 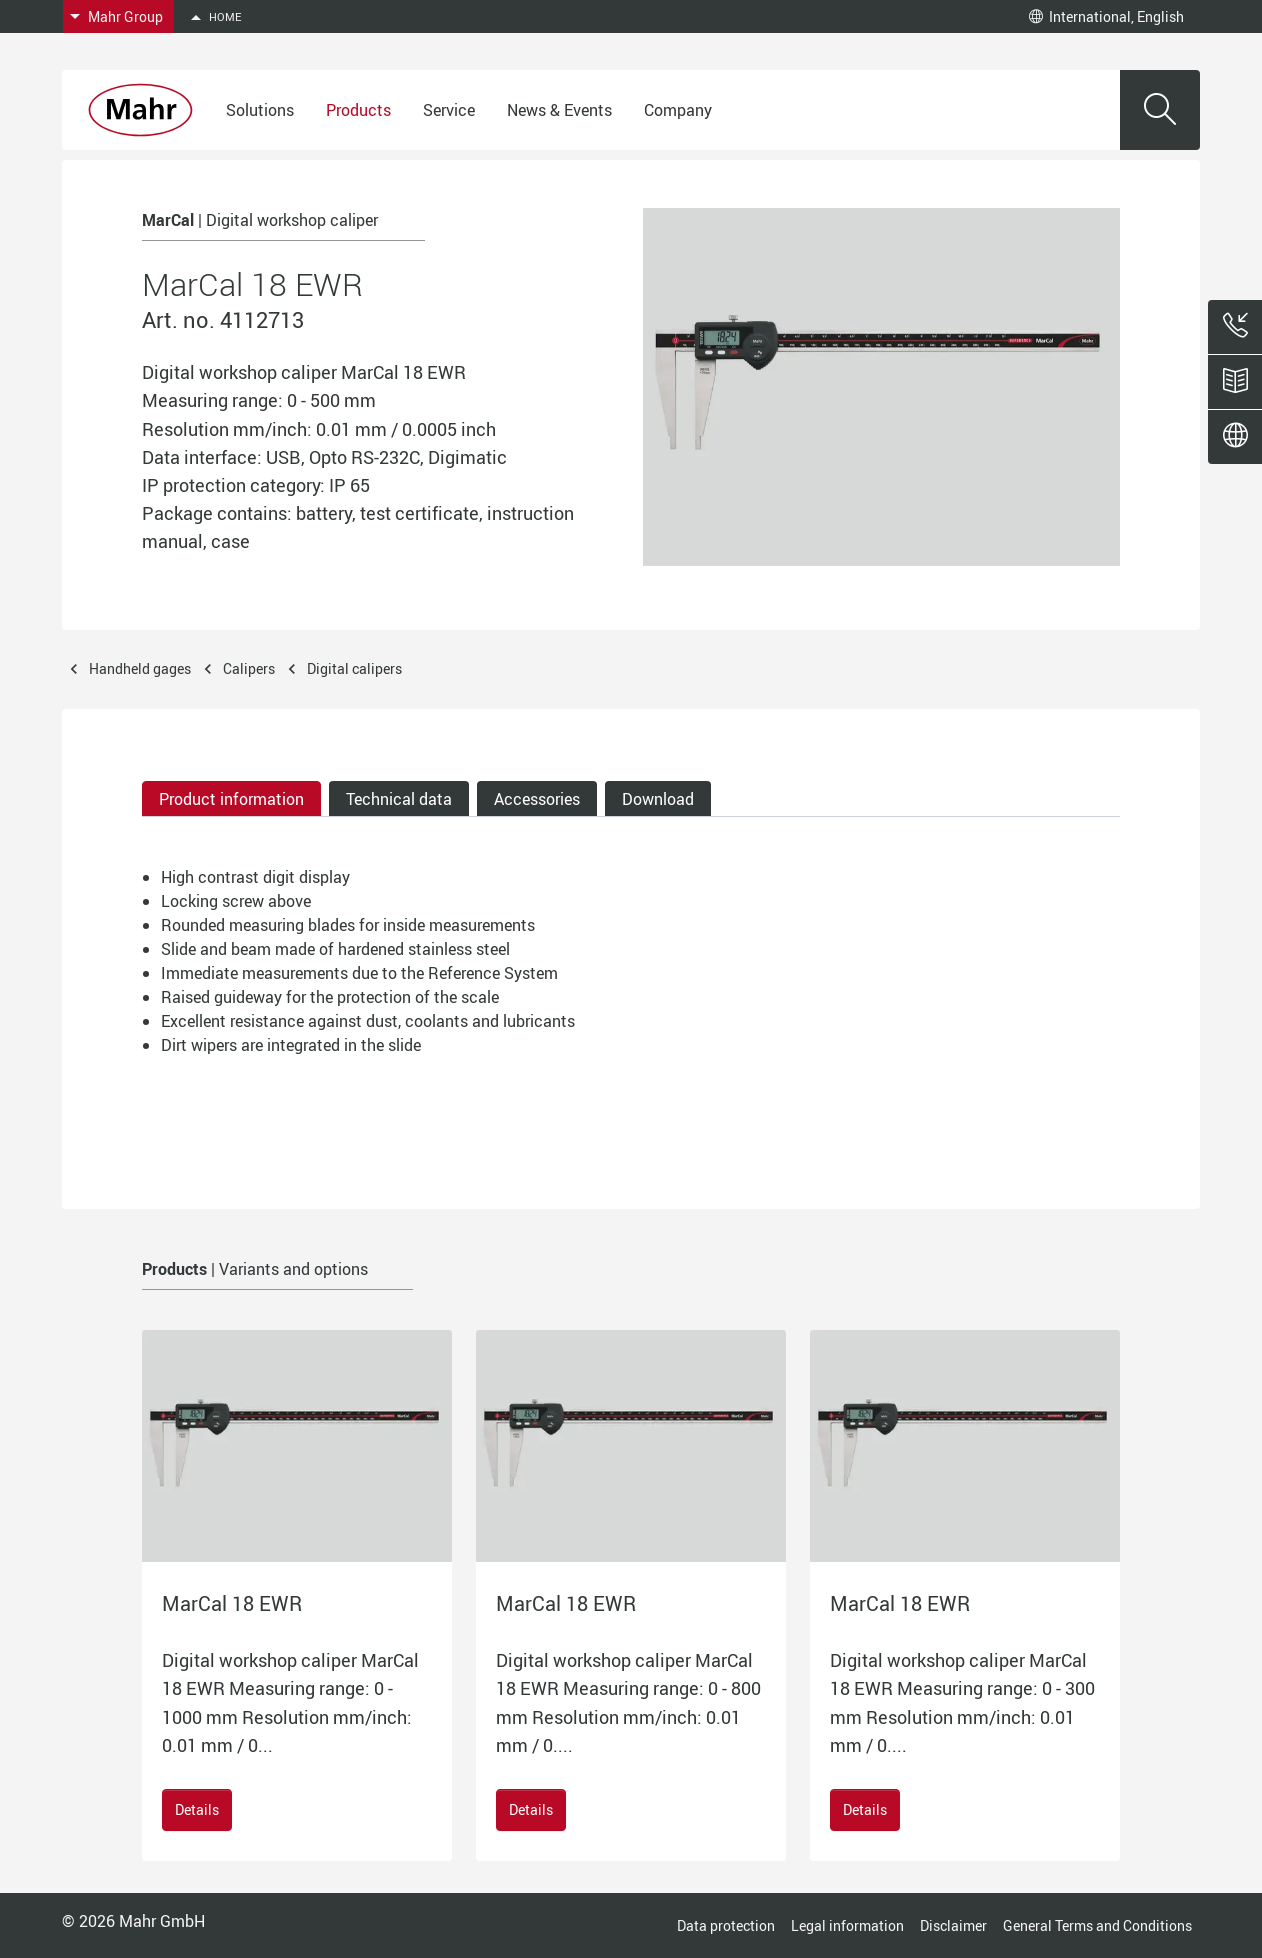 What do you see at coordinates (847, 1925) in the screenshot?
I see `Legal information` at bounding box center [847, 1925].